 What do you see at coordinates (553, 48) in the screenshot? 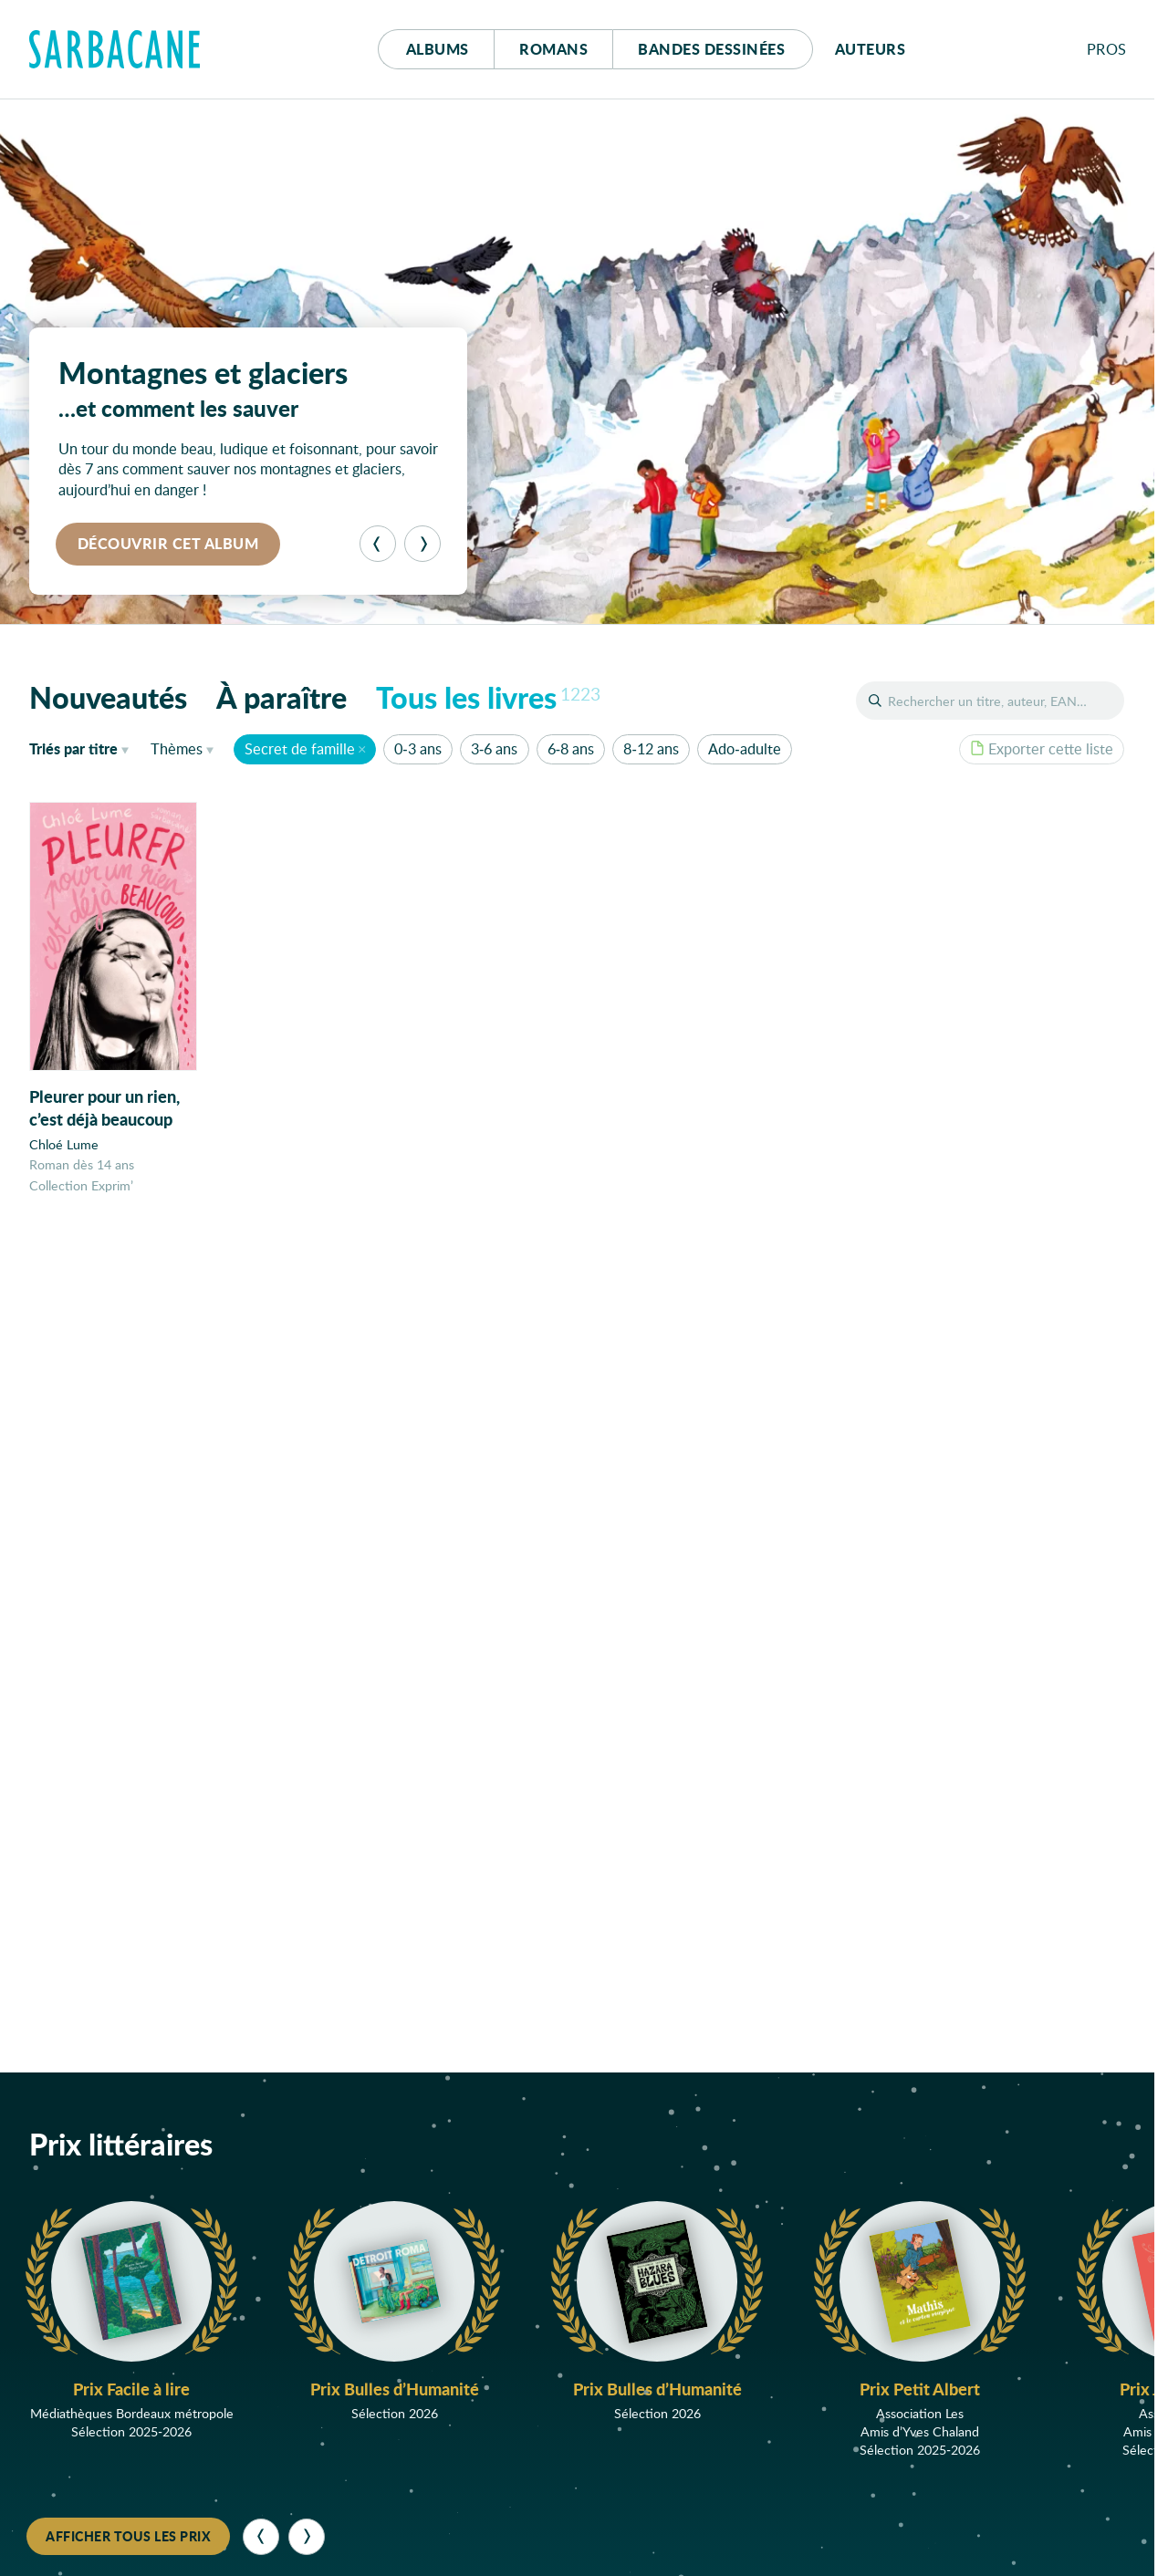
I see `Romans` at bounding box center [553, 48].